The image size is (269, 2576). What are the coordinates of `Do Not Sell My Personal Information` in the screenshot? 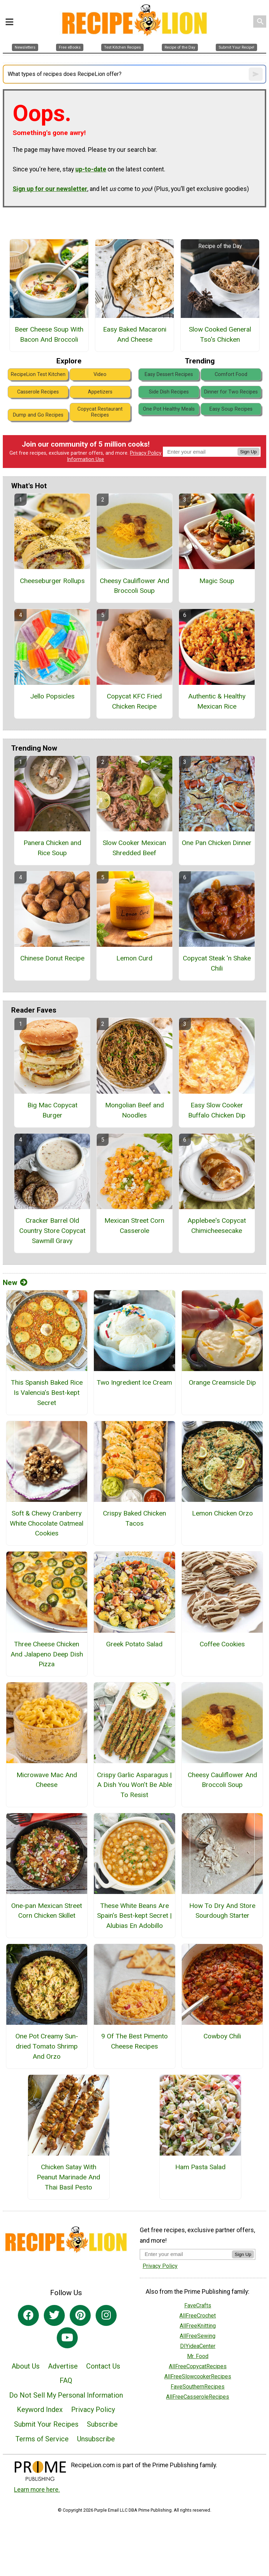 It's located at (66, 2395).